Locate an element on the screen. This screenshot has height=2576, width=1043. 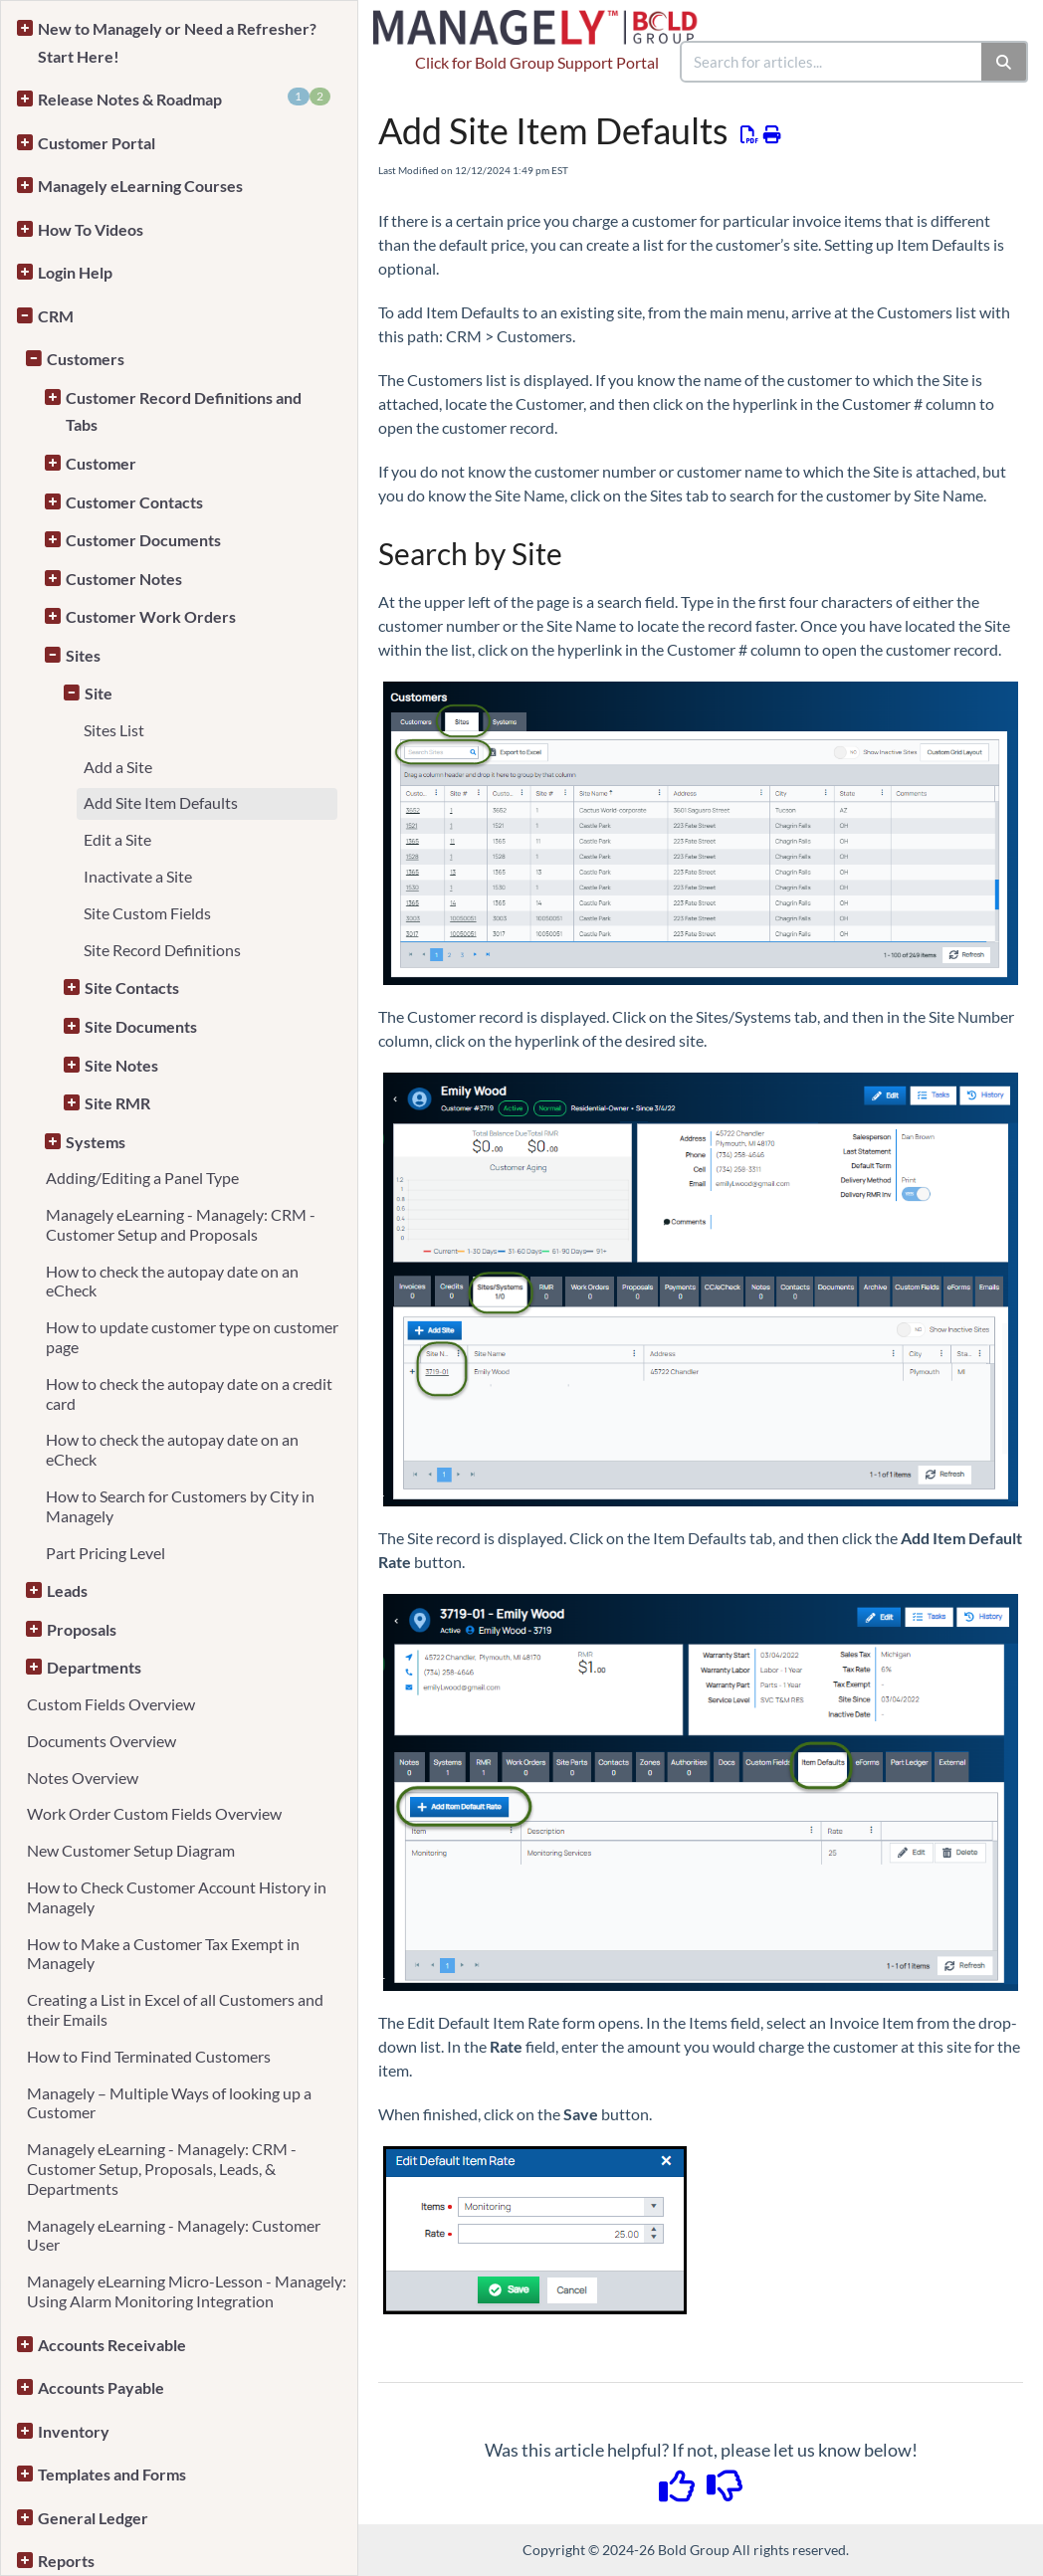
Site is located at coordinates (98, 693).